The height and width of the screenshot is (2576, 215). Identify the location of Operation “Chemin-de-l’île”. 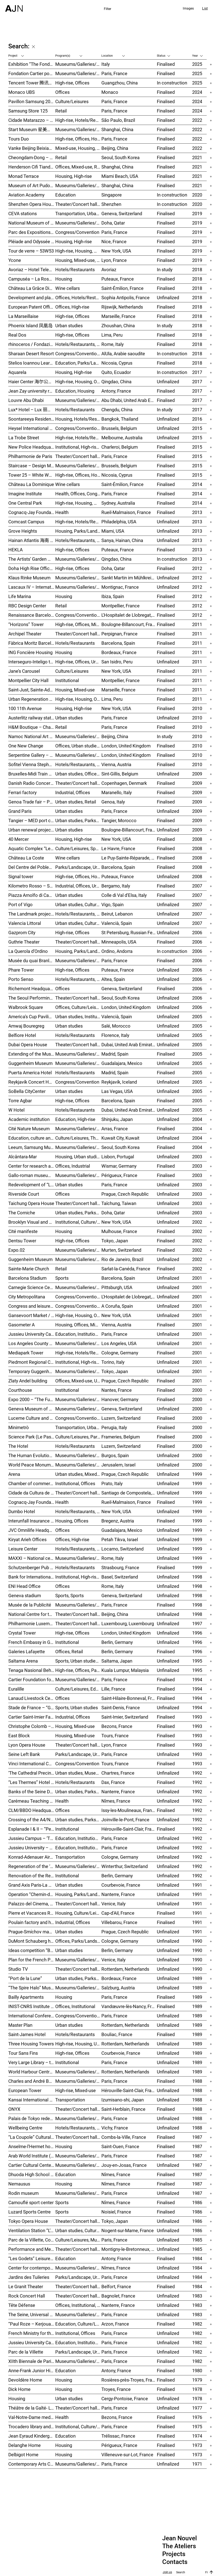
(31, 1894).